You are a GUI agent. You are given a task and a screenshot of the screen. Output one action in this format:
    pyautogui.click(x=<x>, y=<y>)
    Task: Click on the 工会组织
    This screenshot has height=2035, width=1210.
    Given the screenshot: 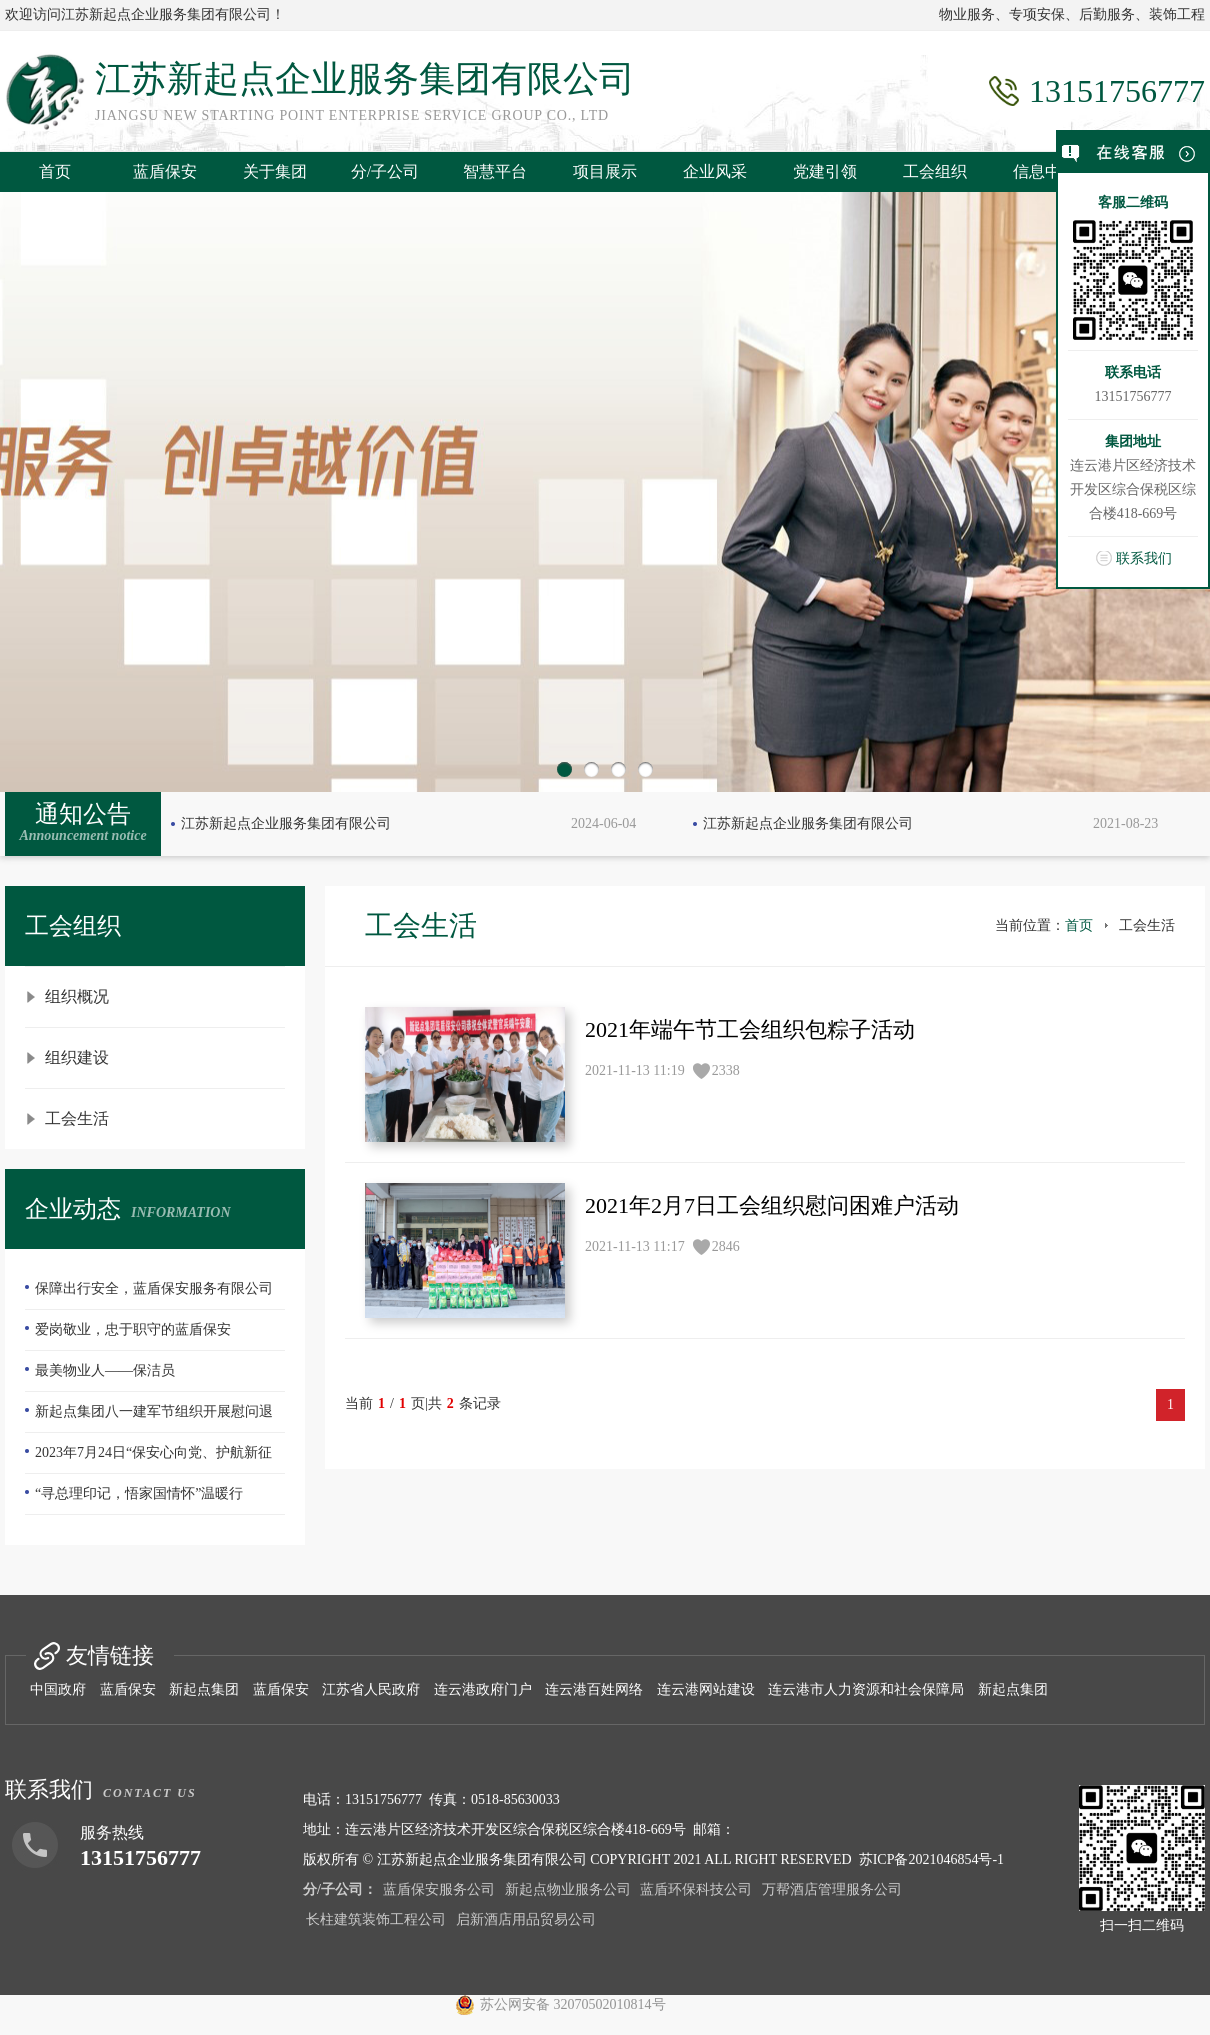 What is the action you would take?
    pyautogui.click(x=935, y=171)
    